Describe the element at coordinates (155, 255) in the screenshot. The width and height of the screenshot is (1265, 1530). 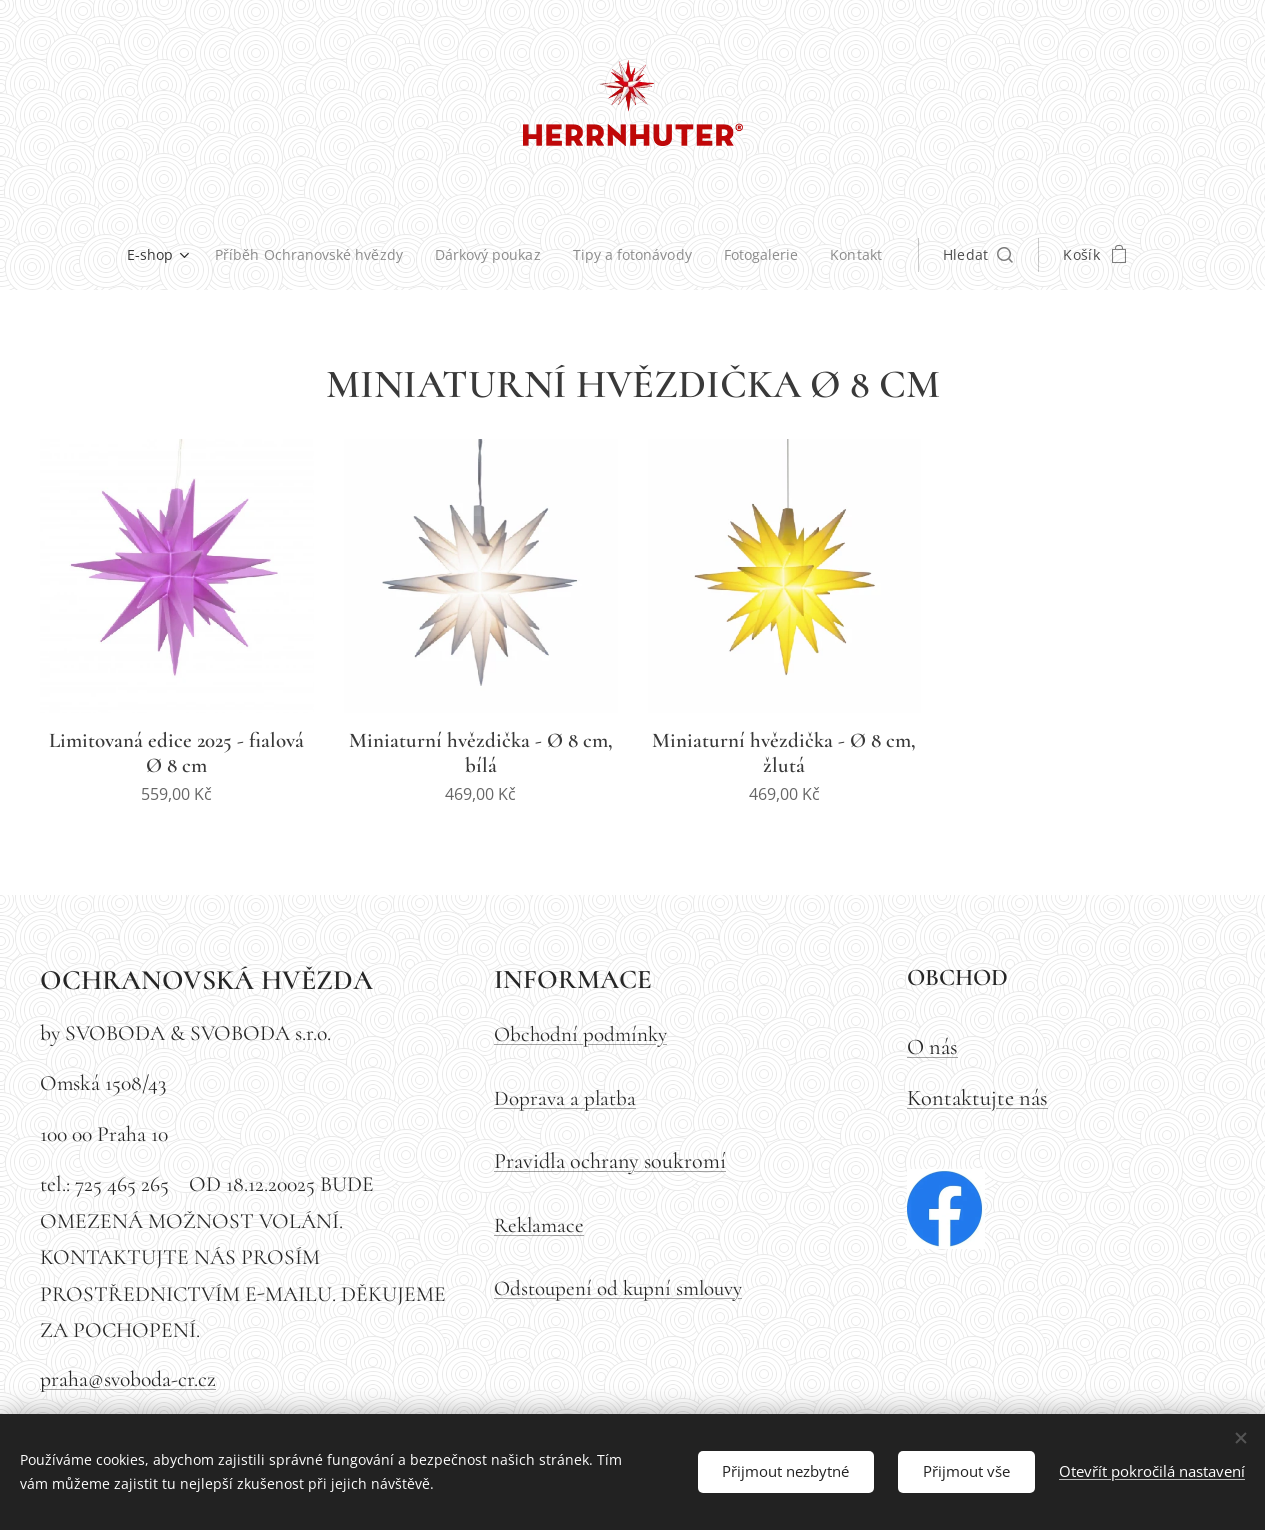
I see `[menuitem]` at that location.